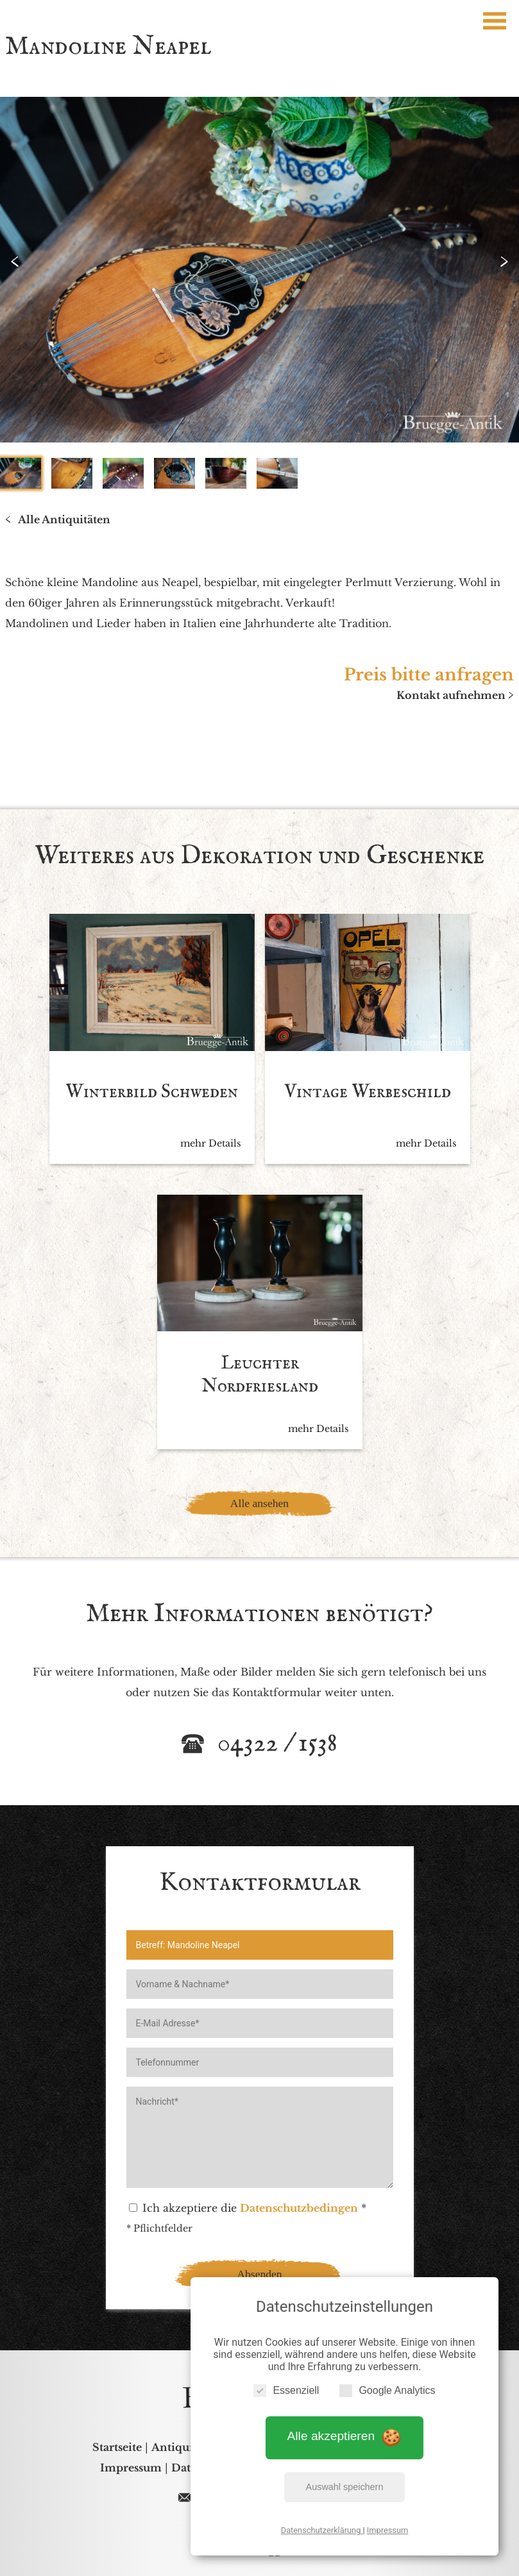  What do you see at coordinates (185, 2447) in the screenshot?
I see `Antiquitäten` at bounding box center [185, 2447].